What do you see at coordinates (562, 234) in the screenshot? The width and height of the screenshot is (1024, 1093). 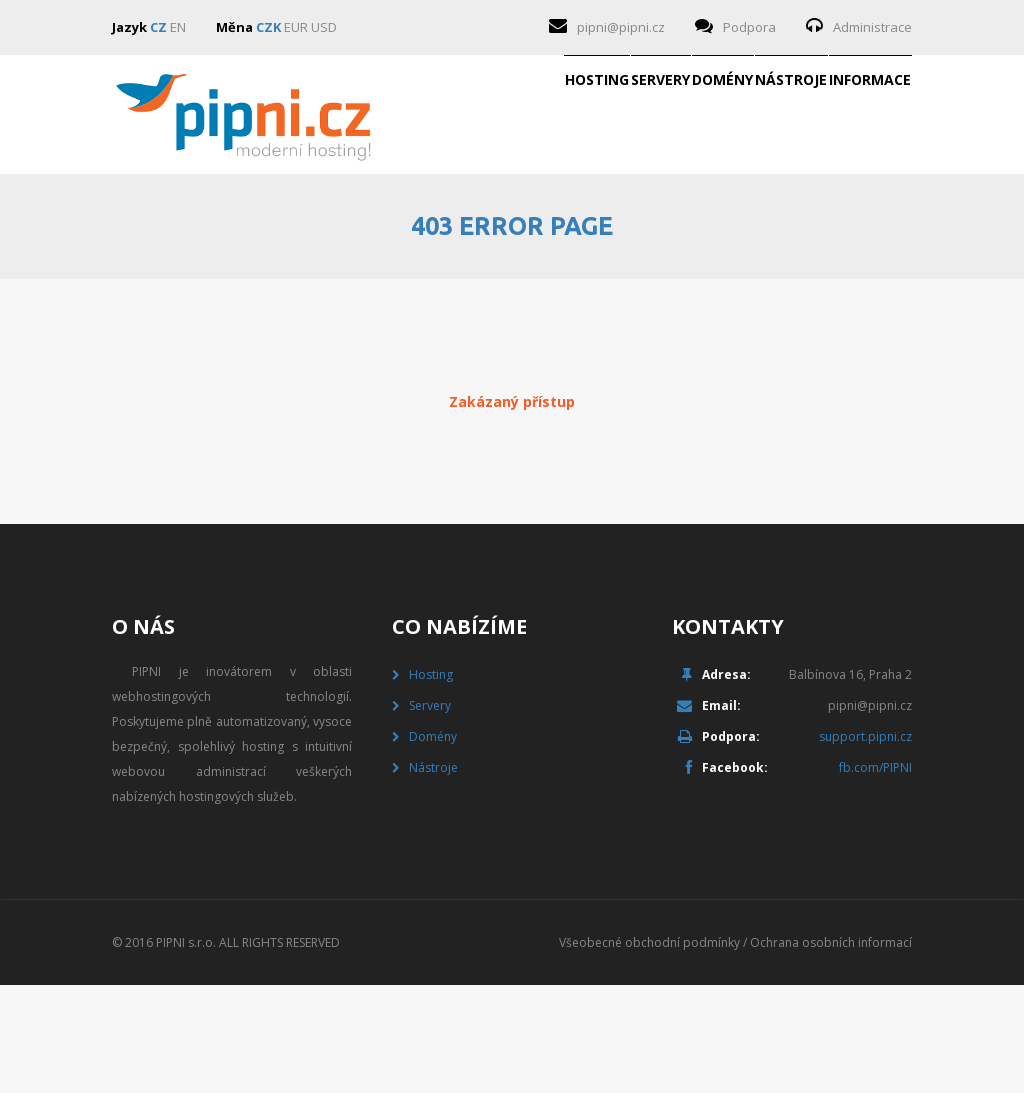 I see `Domény` at bounding box center [562, 234].